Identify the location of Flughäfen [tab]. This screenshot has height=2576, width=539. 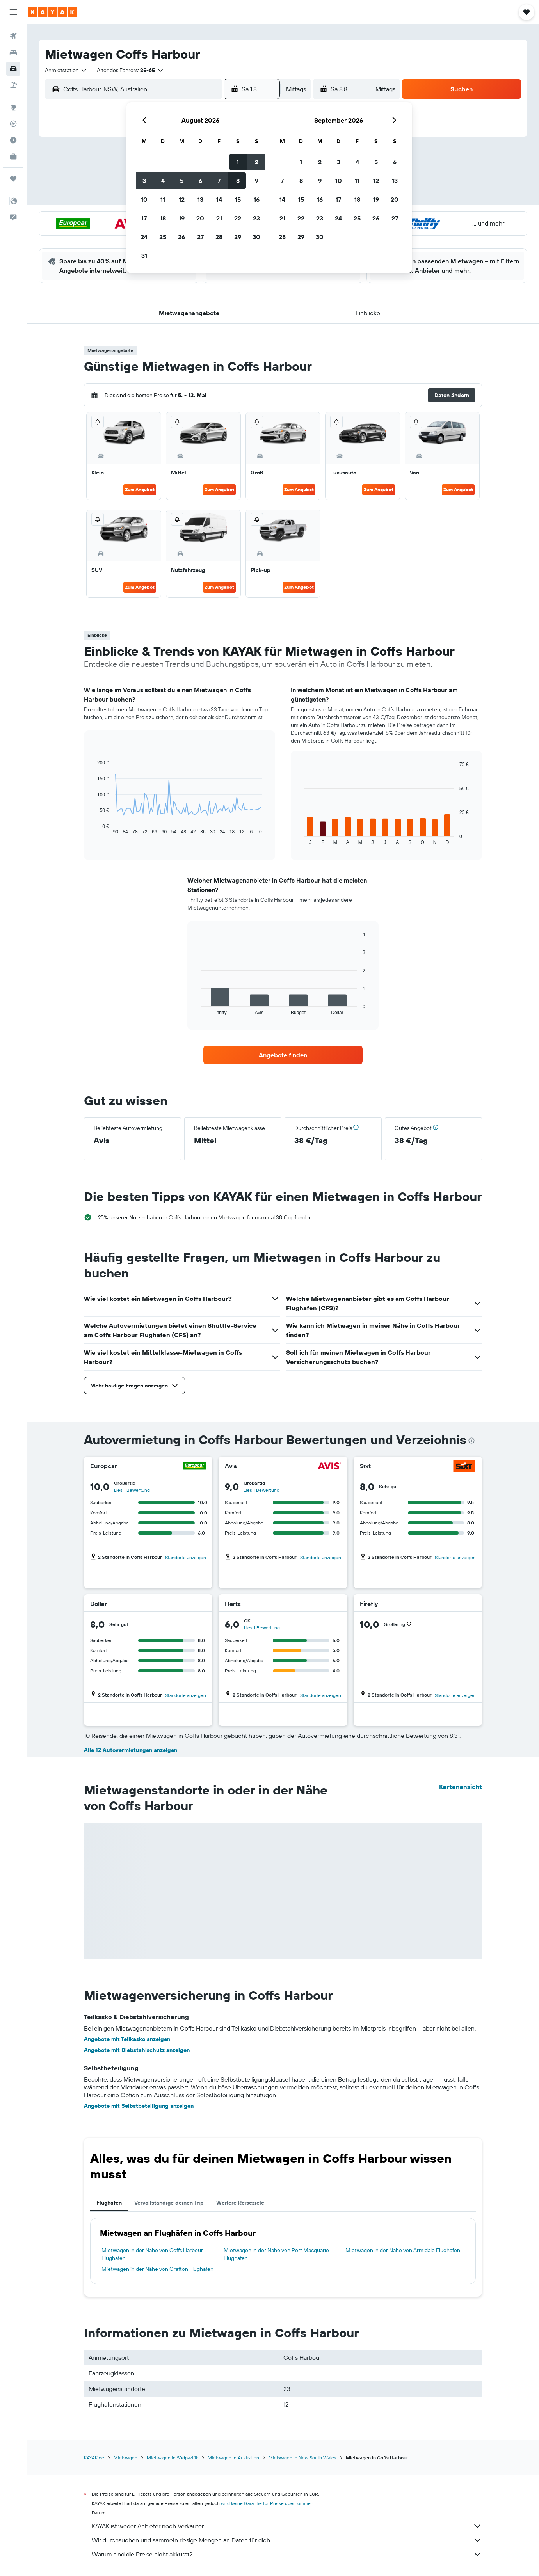
(109, 2202).